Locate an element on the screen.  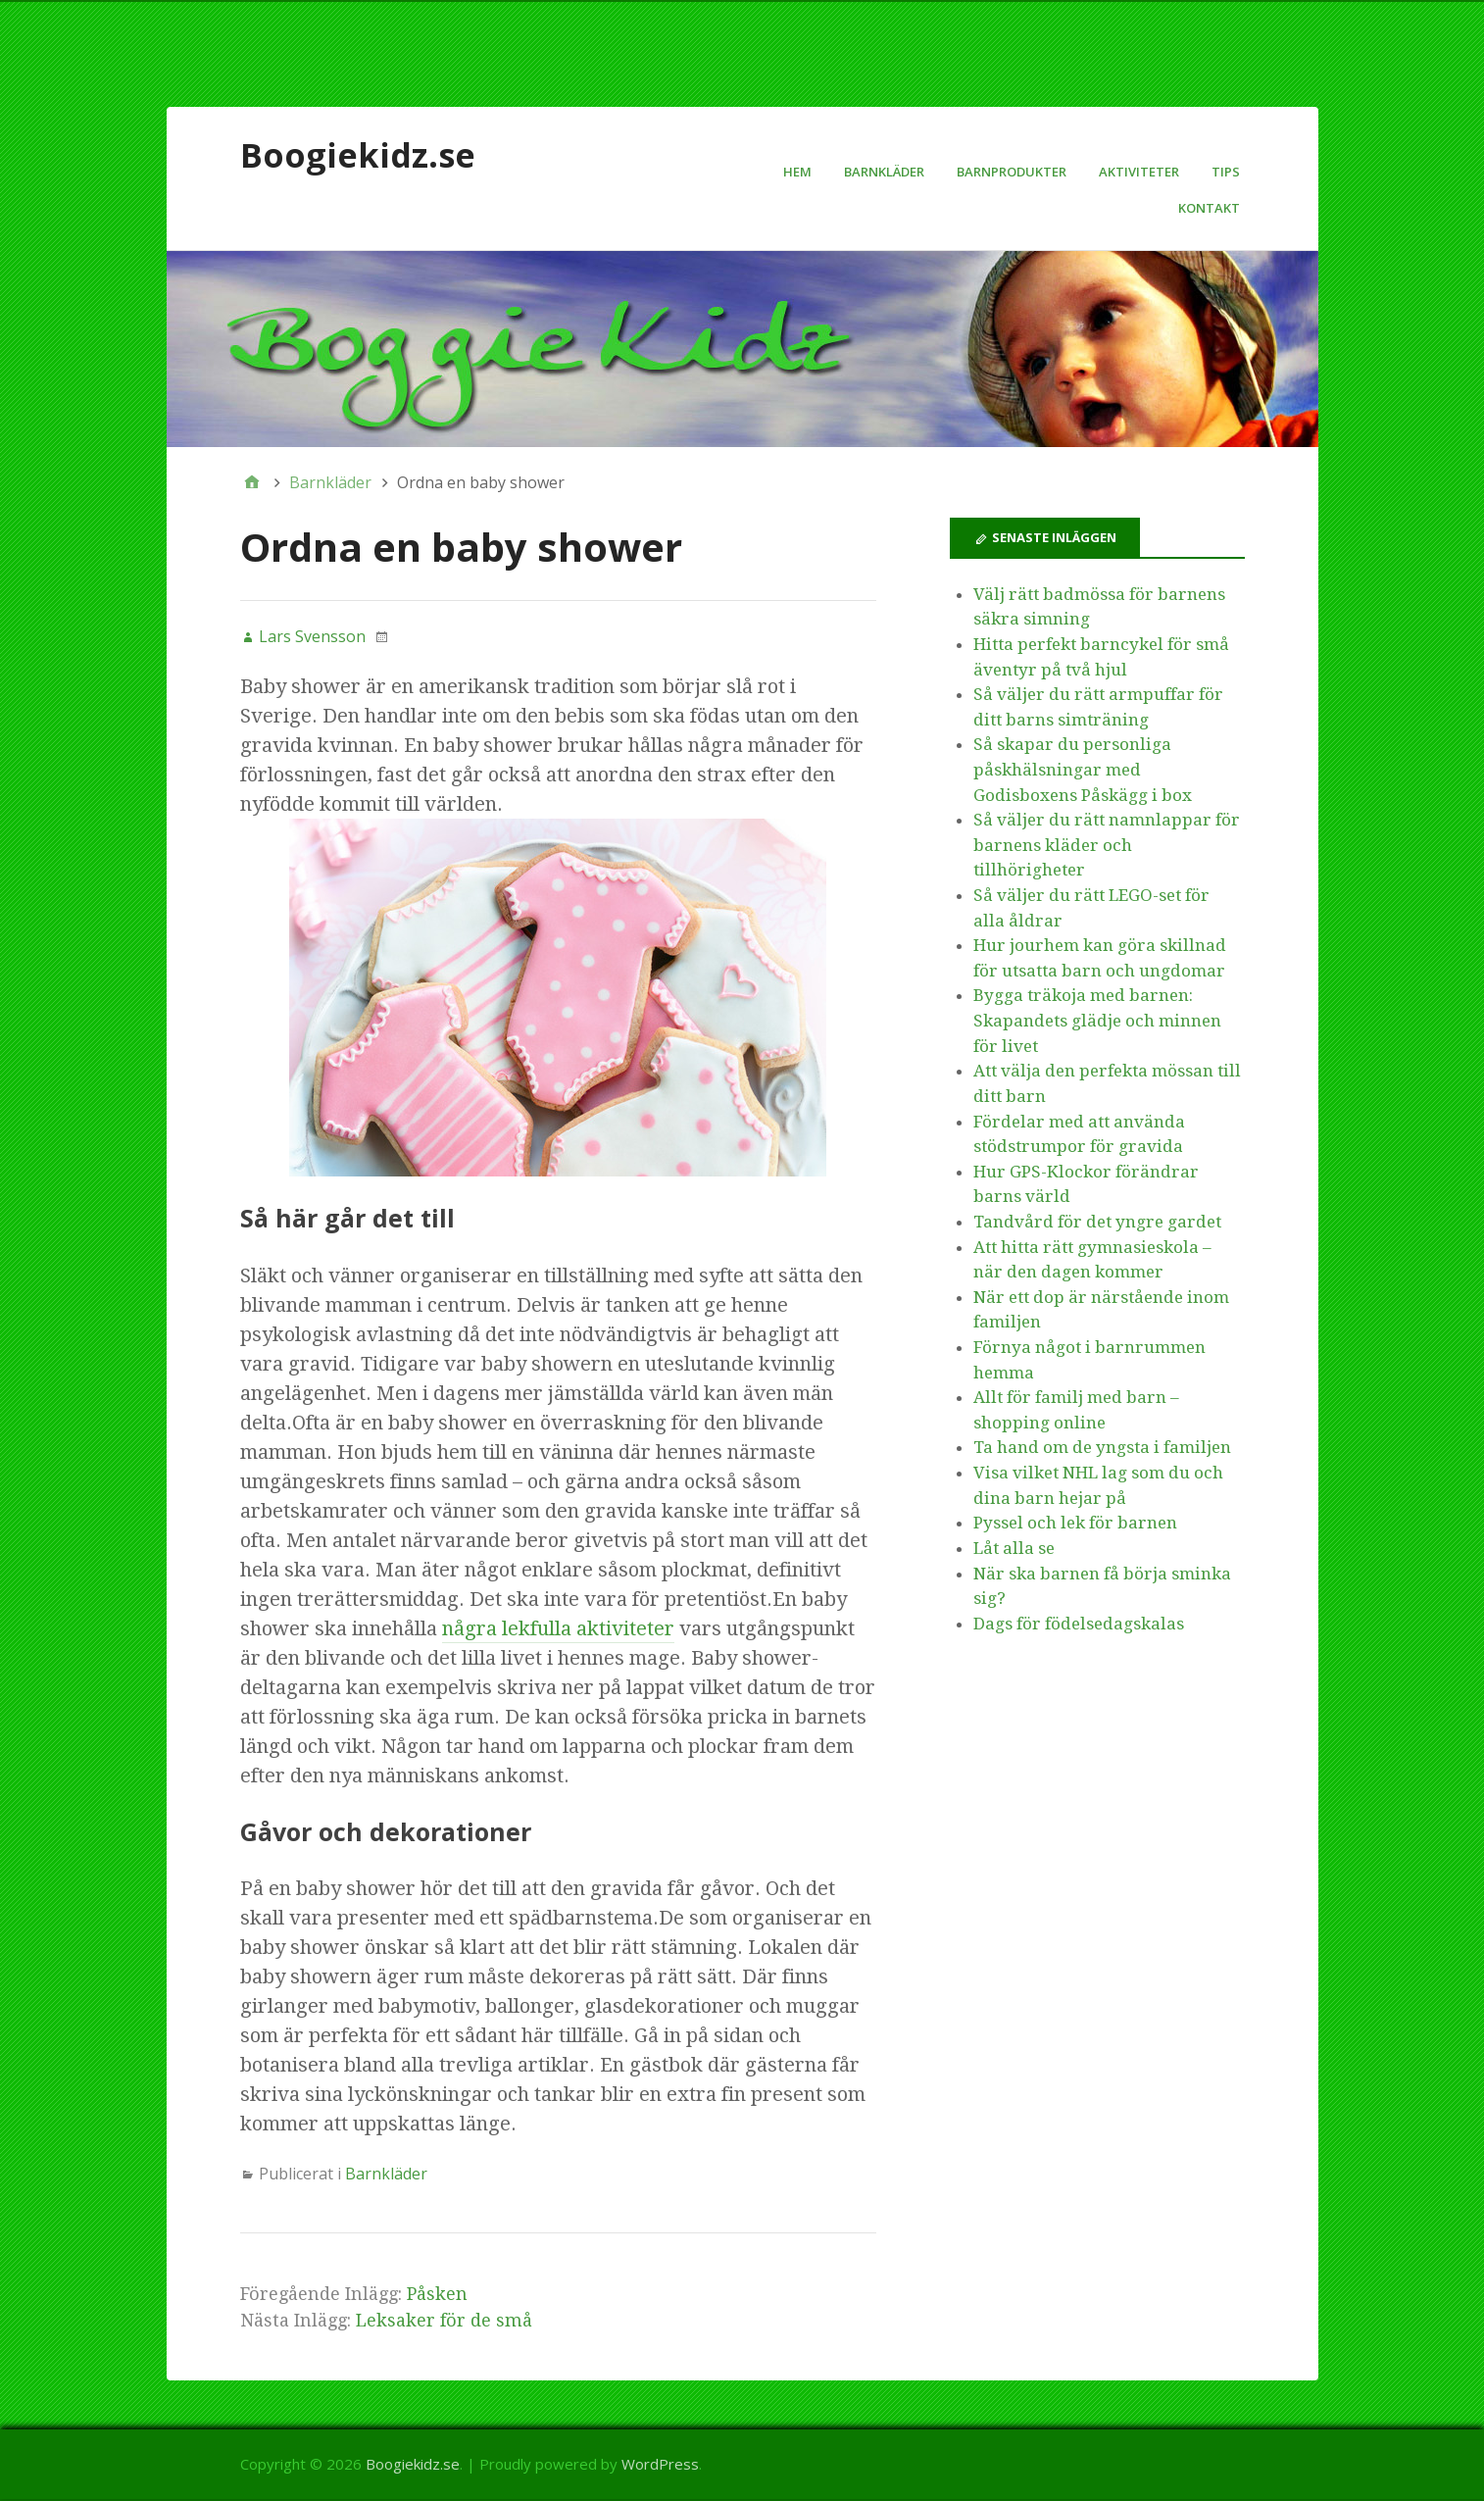
Tips is located at coordinates (1226, 171).